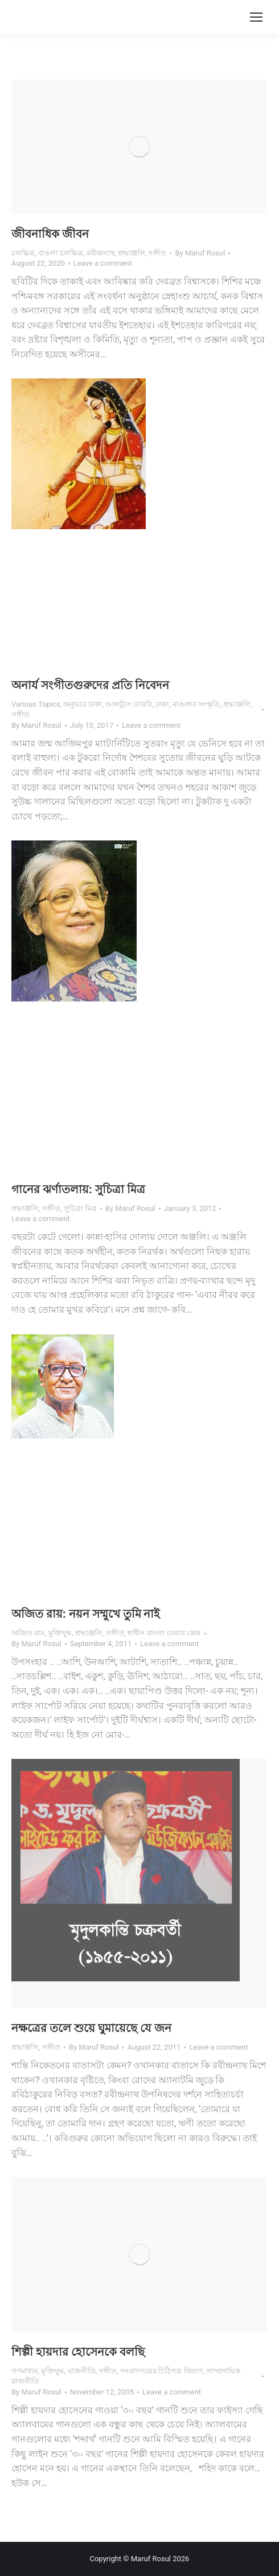 The width and height of the screenshot is (279, 2576). What do you see at coordinates (82, 2371) in the screenshot?
I see `রাজনীতি` at bounding box center [82, 2371].